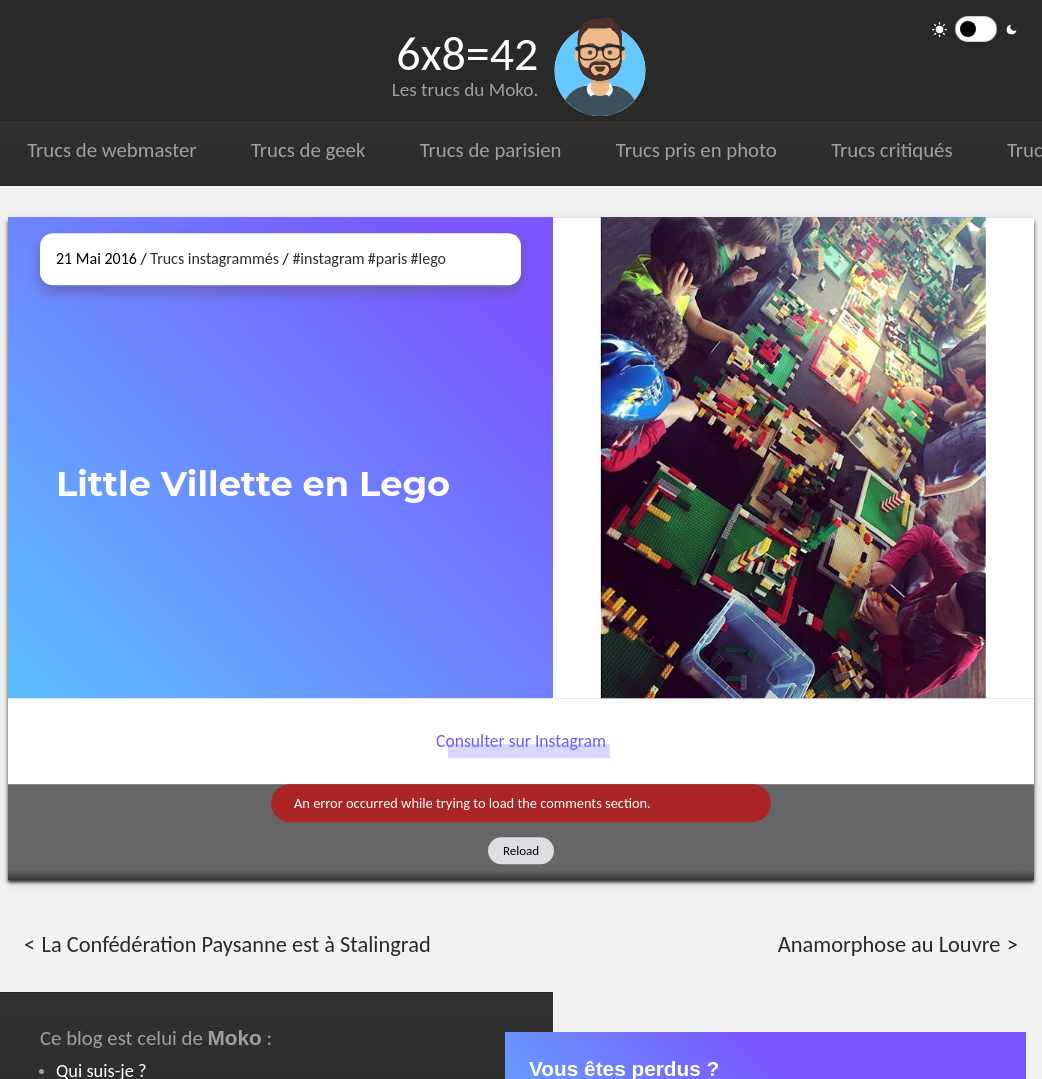 The height and width of the screenshot is (1079, 1042). What do you see at coordinates (388, 258) in the screenshot?
I see `#paris` at bounding box center [388, 258].